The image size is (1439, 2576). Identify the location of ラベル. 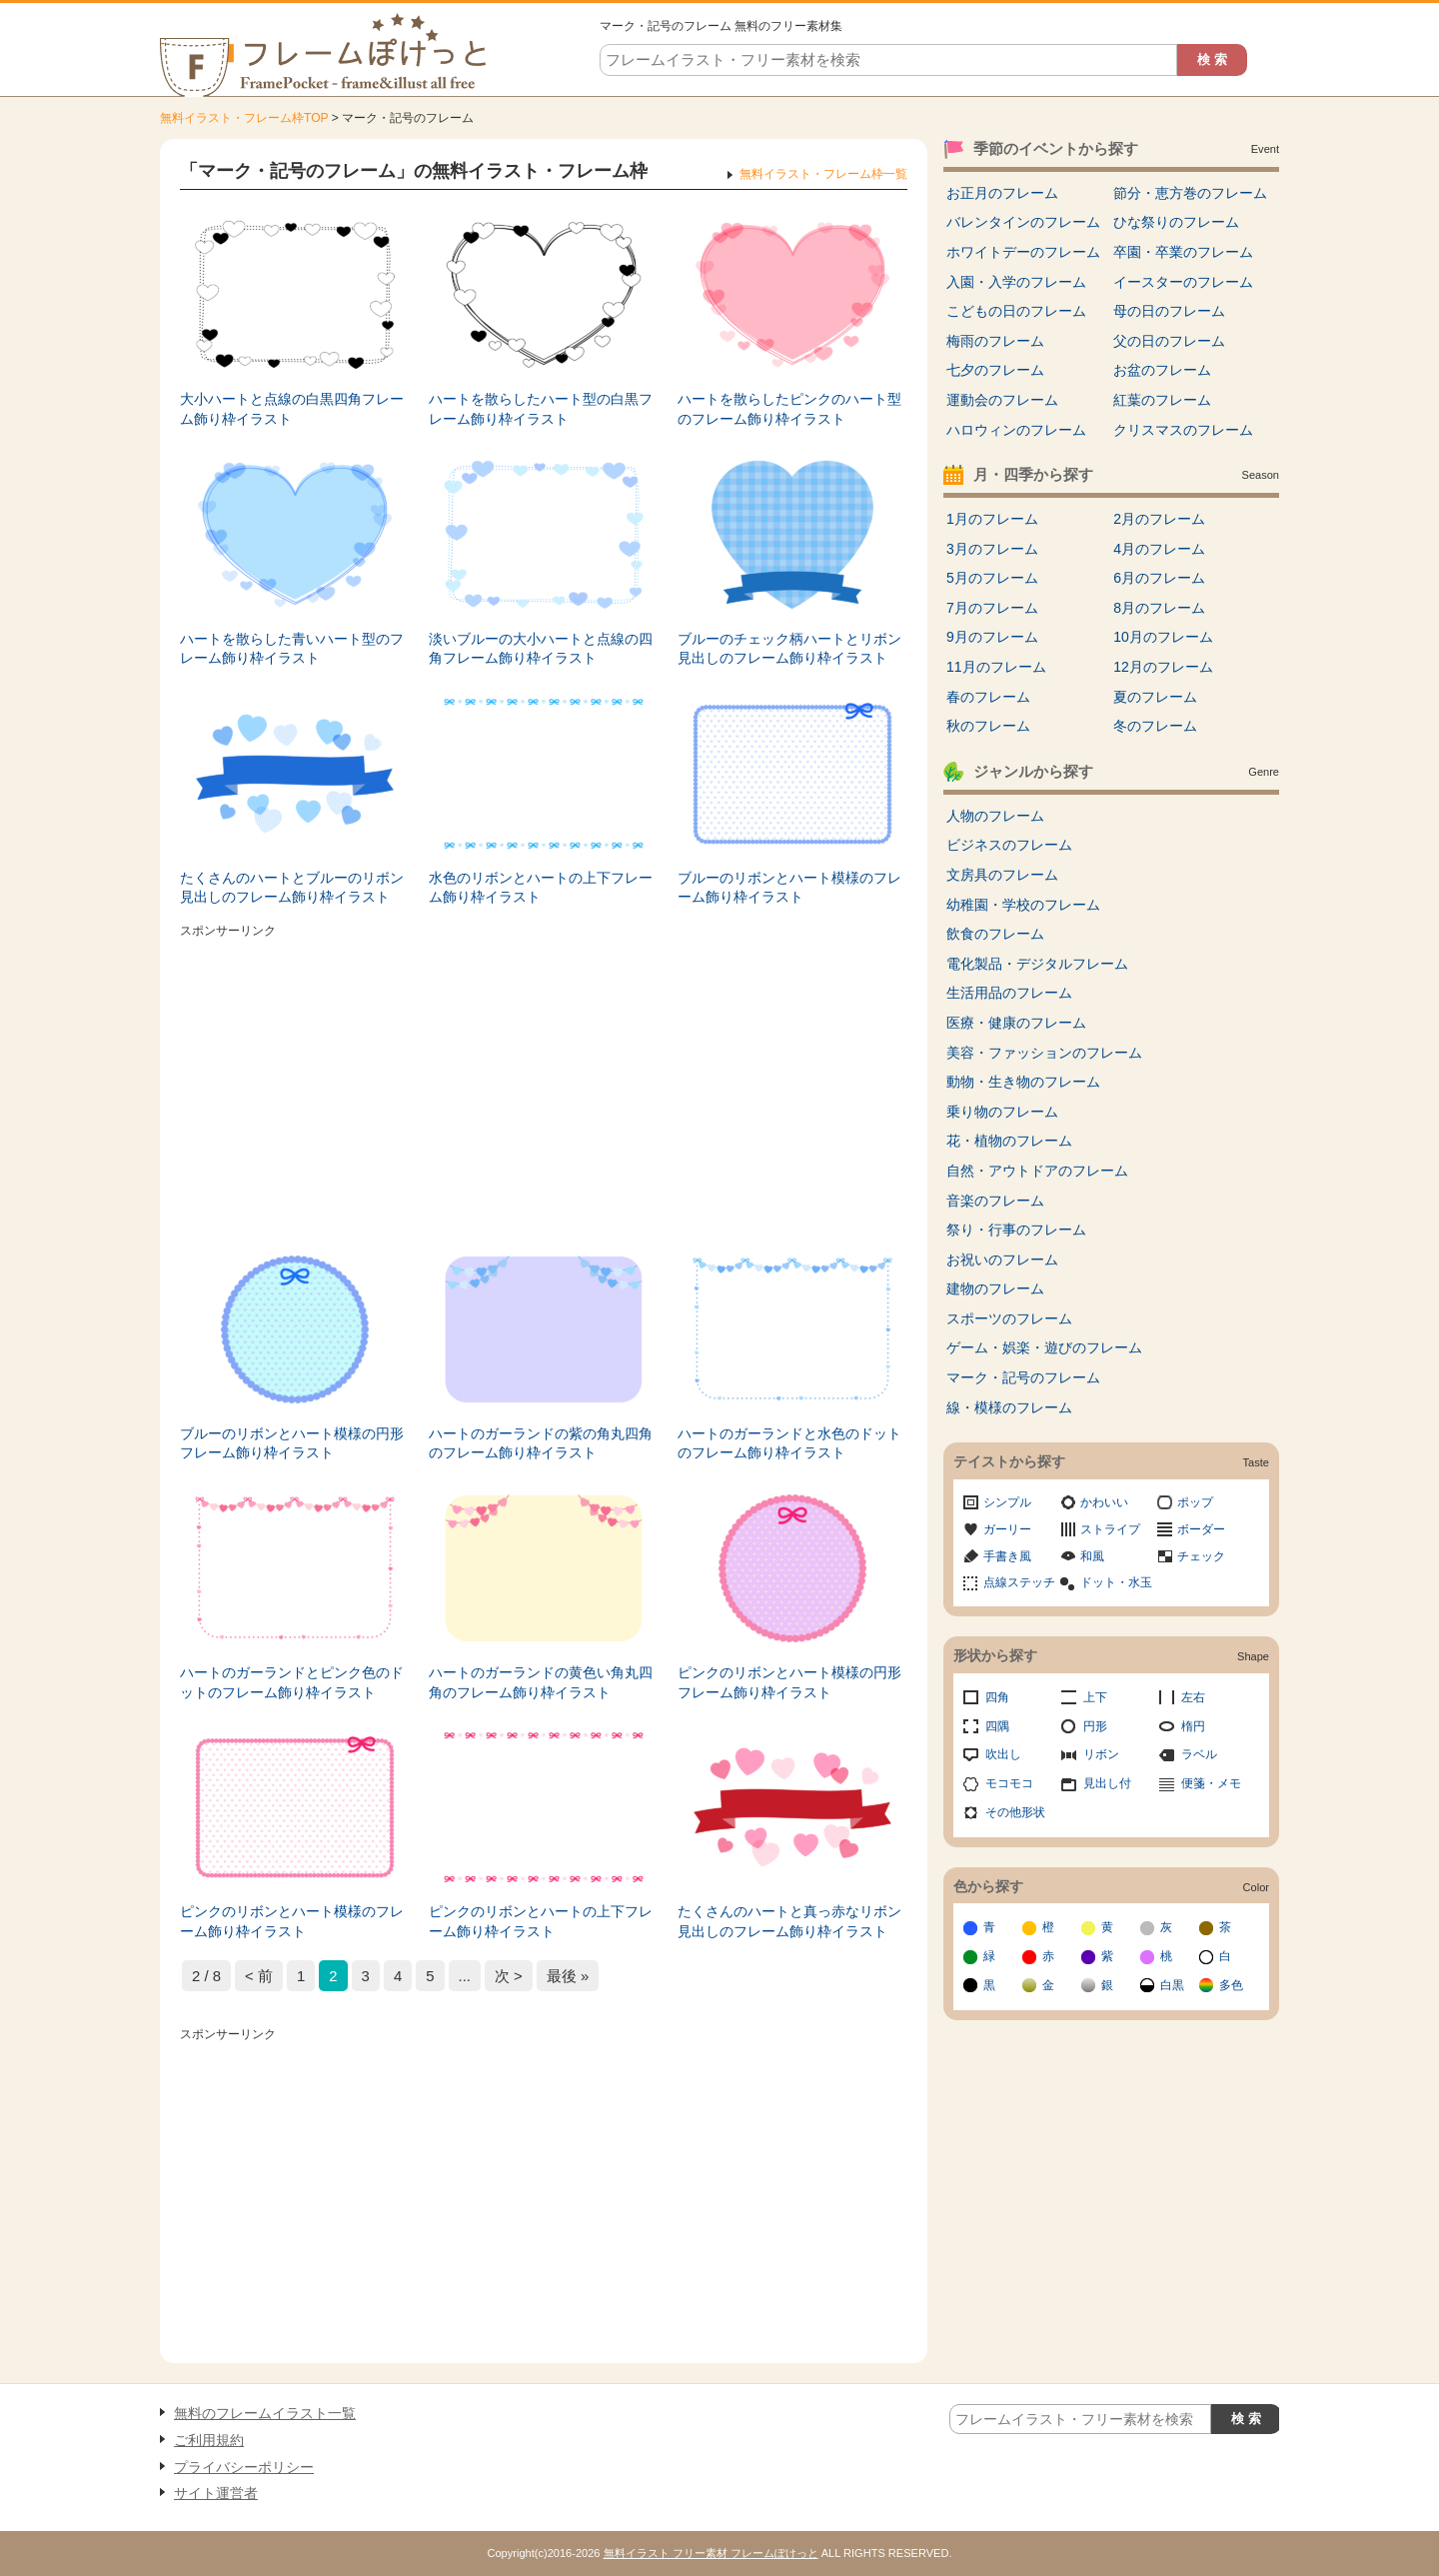
(1199, 1754).